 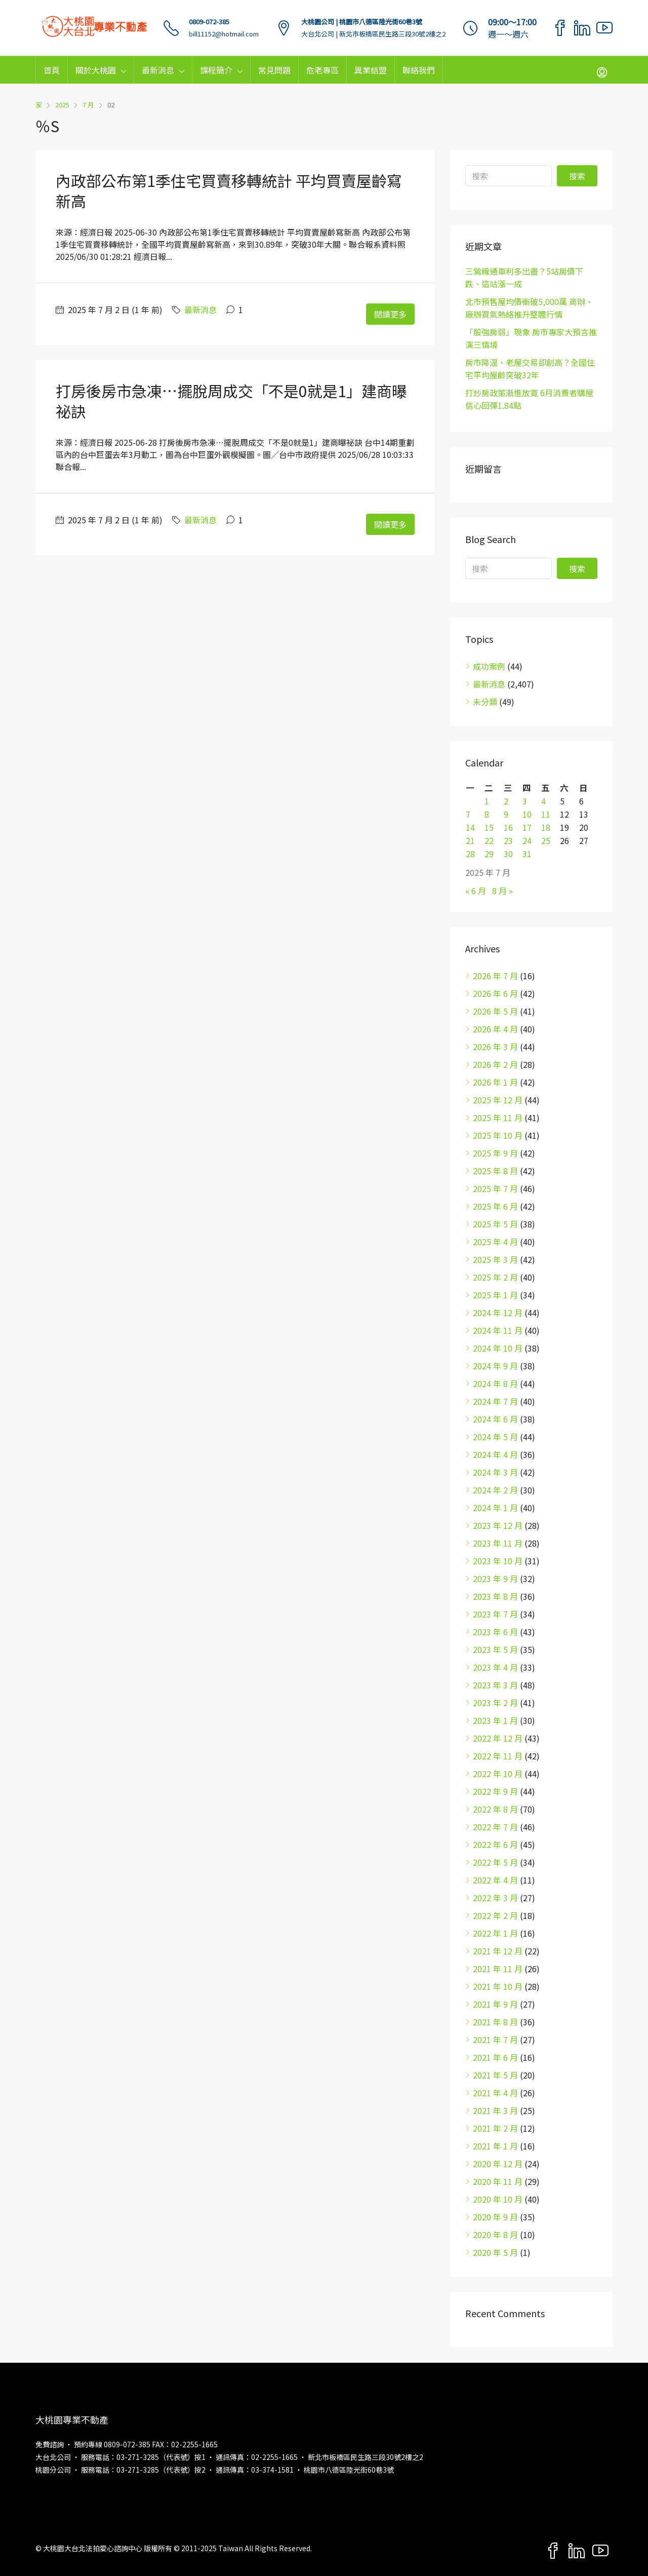 What do you see at coordinates (495, 1295) in the screenshot?
I see `2025 年 1 月` at bounding box center [495, 1295].